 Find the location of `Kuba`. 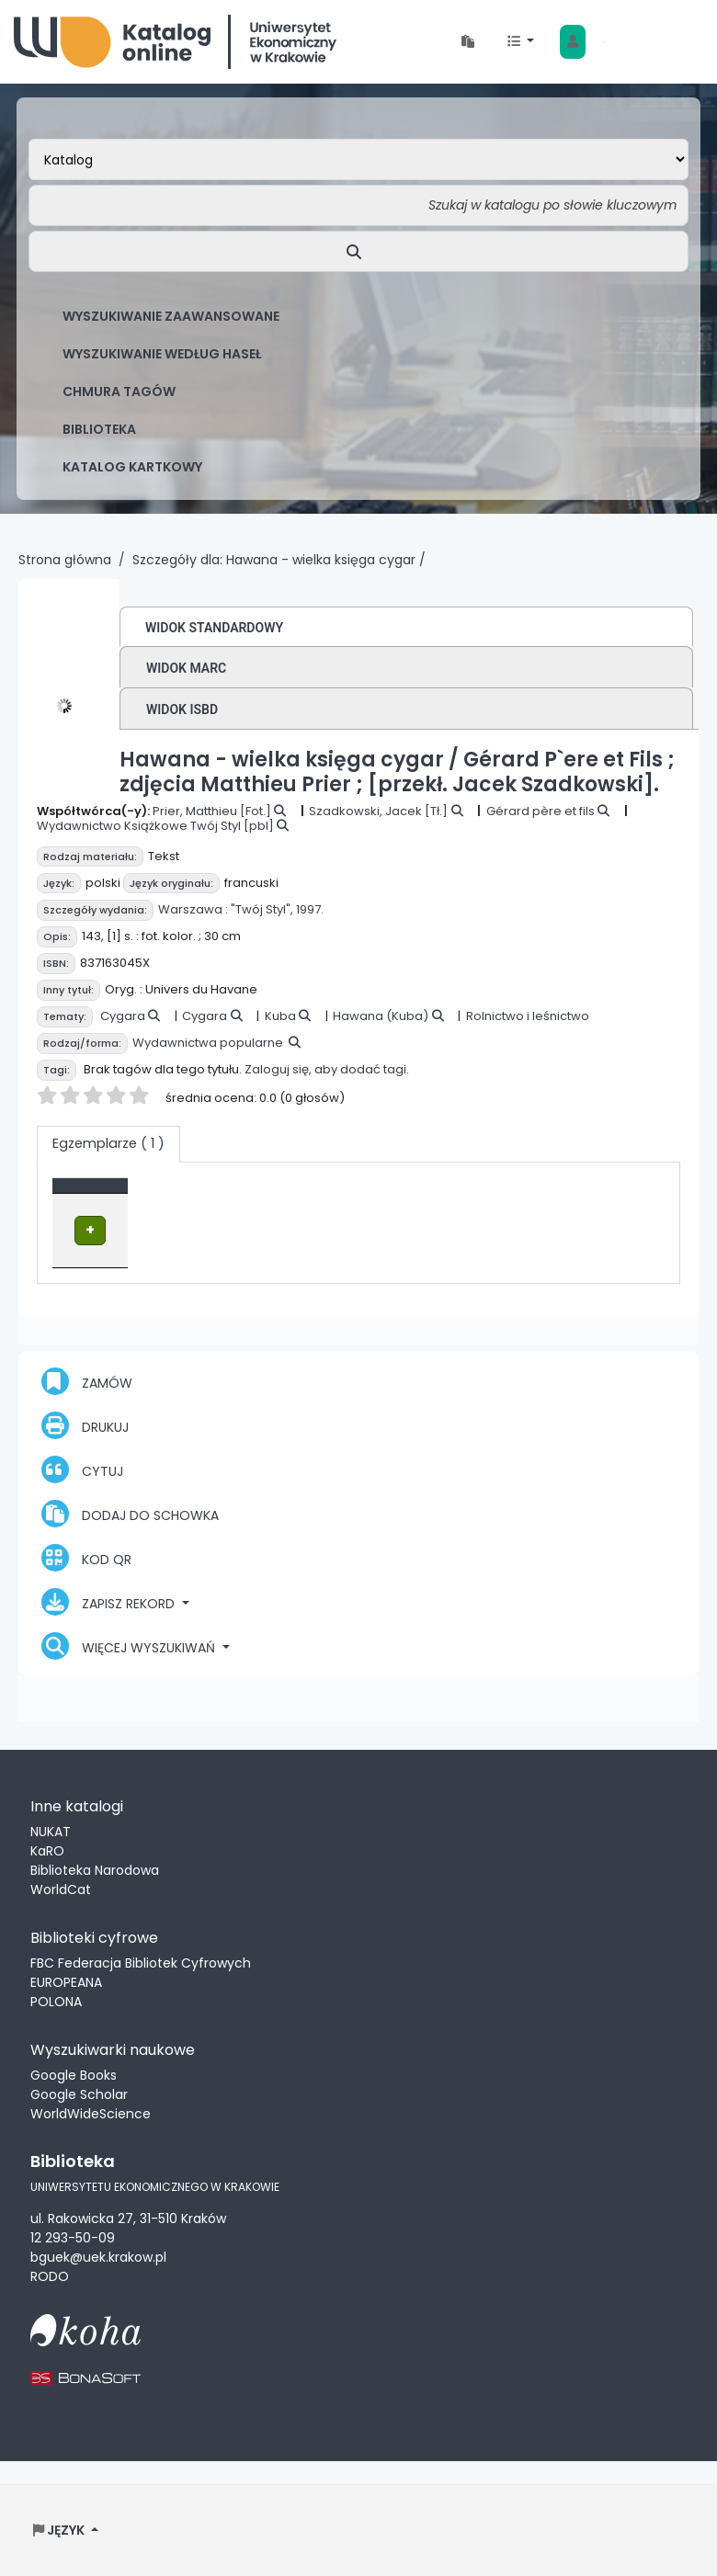

Kuba is located at coordinates (280, 1016).